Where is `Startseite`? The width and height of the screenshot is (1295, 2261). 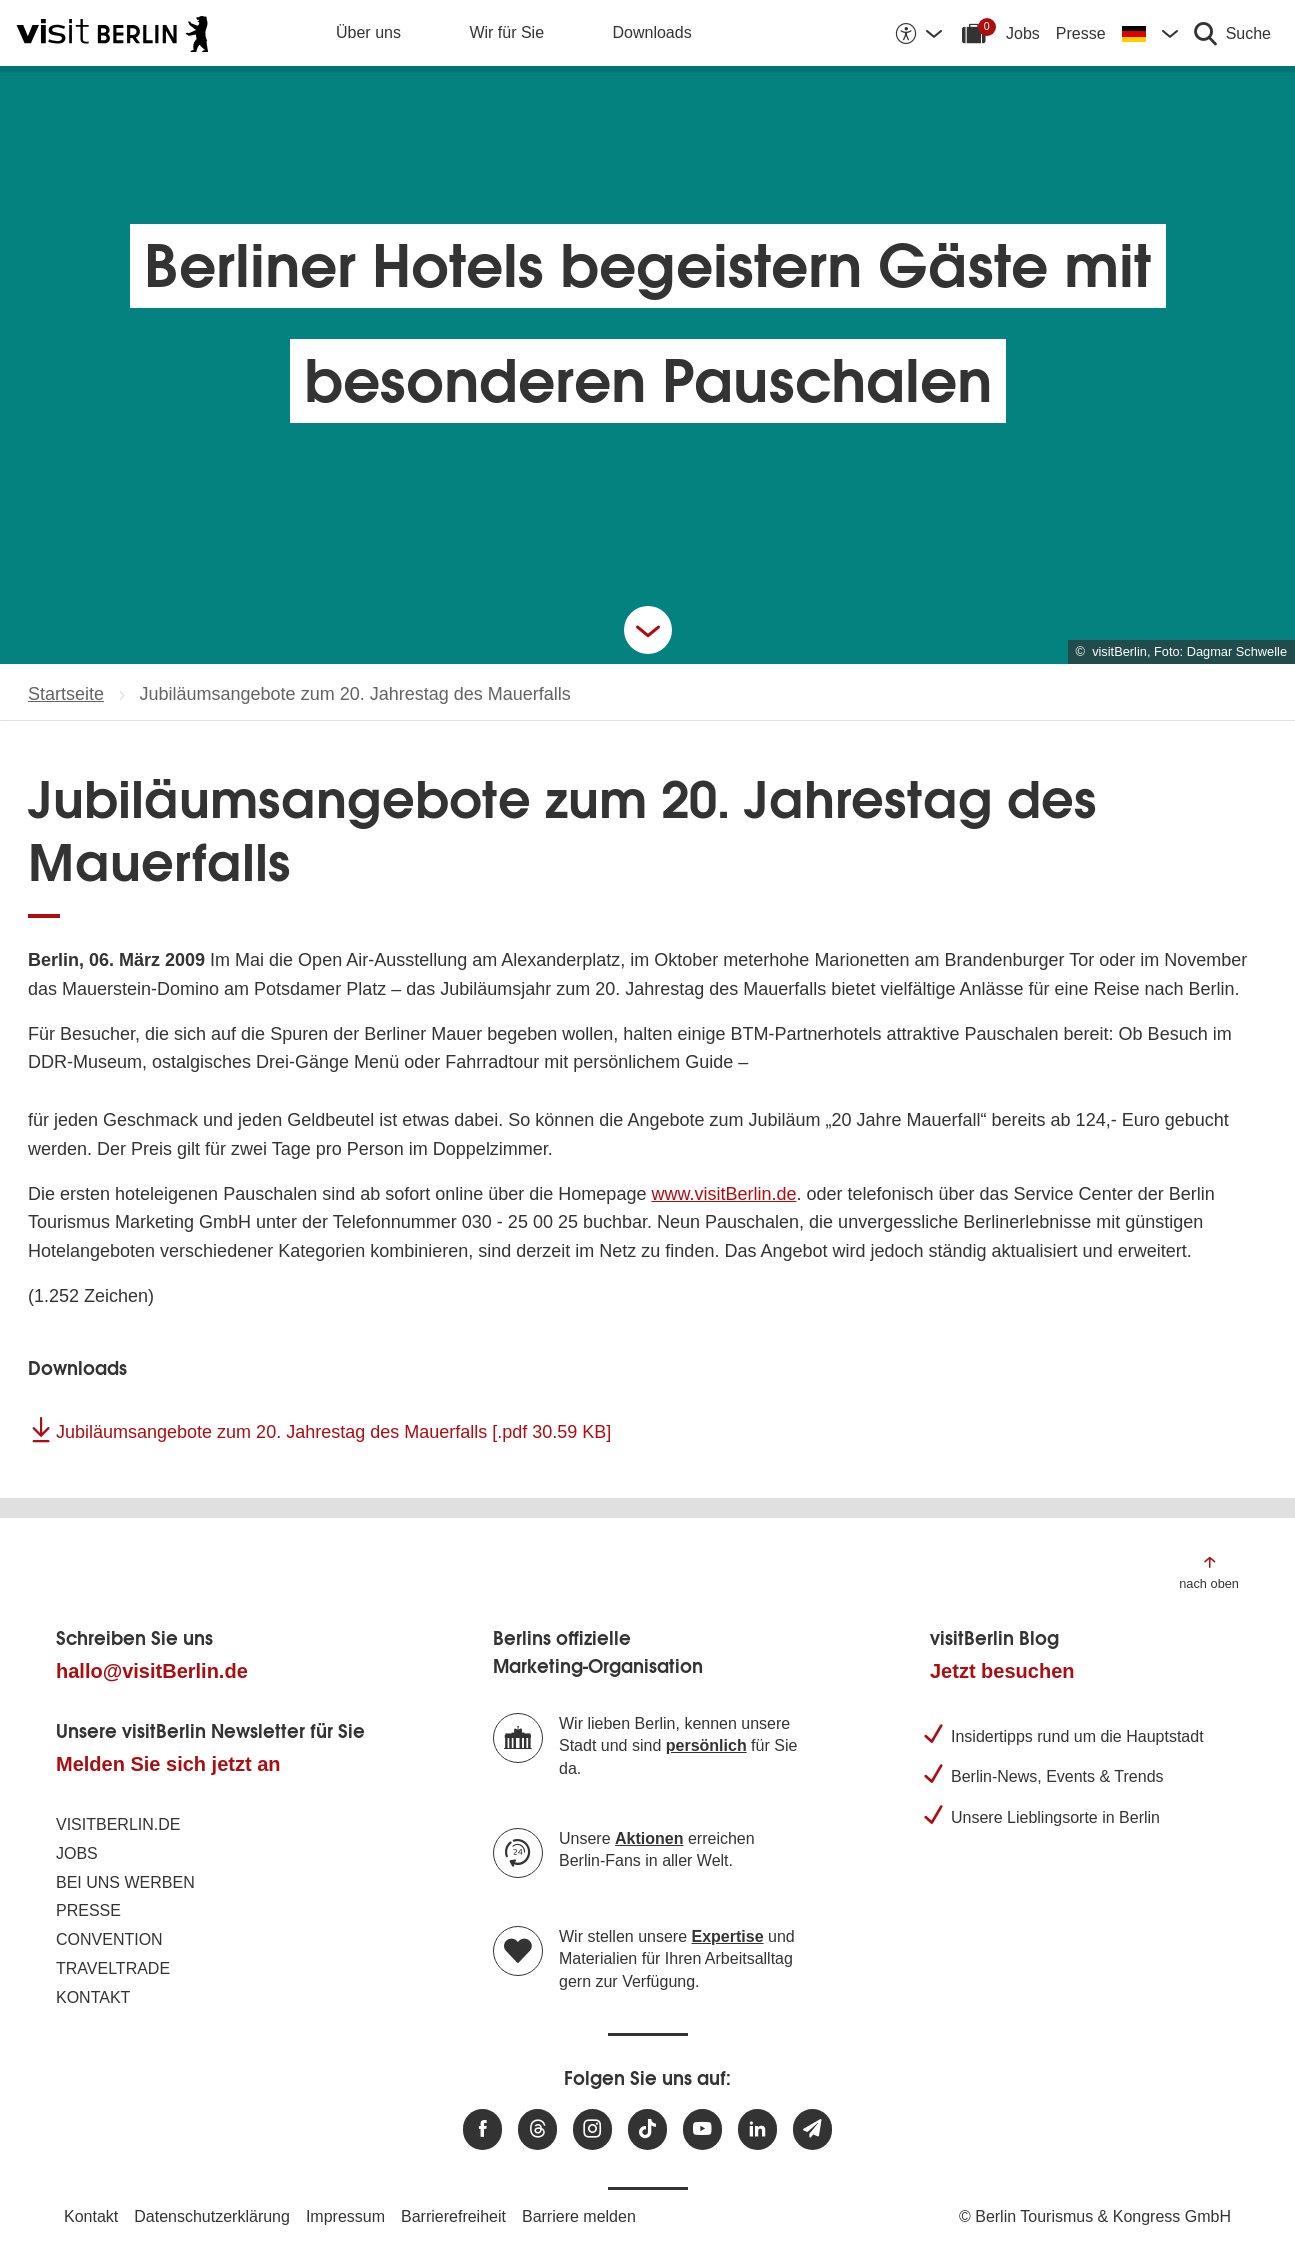 Startseite is located at coordinates (66, 694).